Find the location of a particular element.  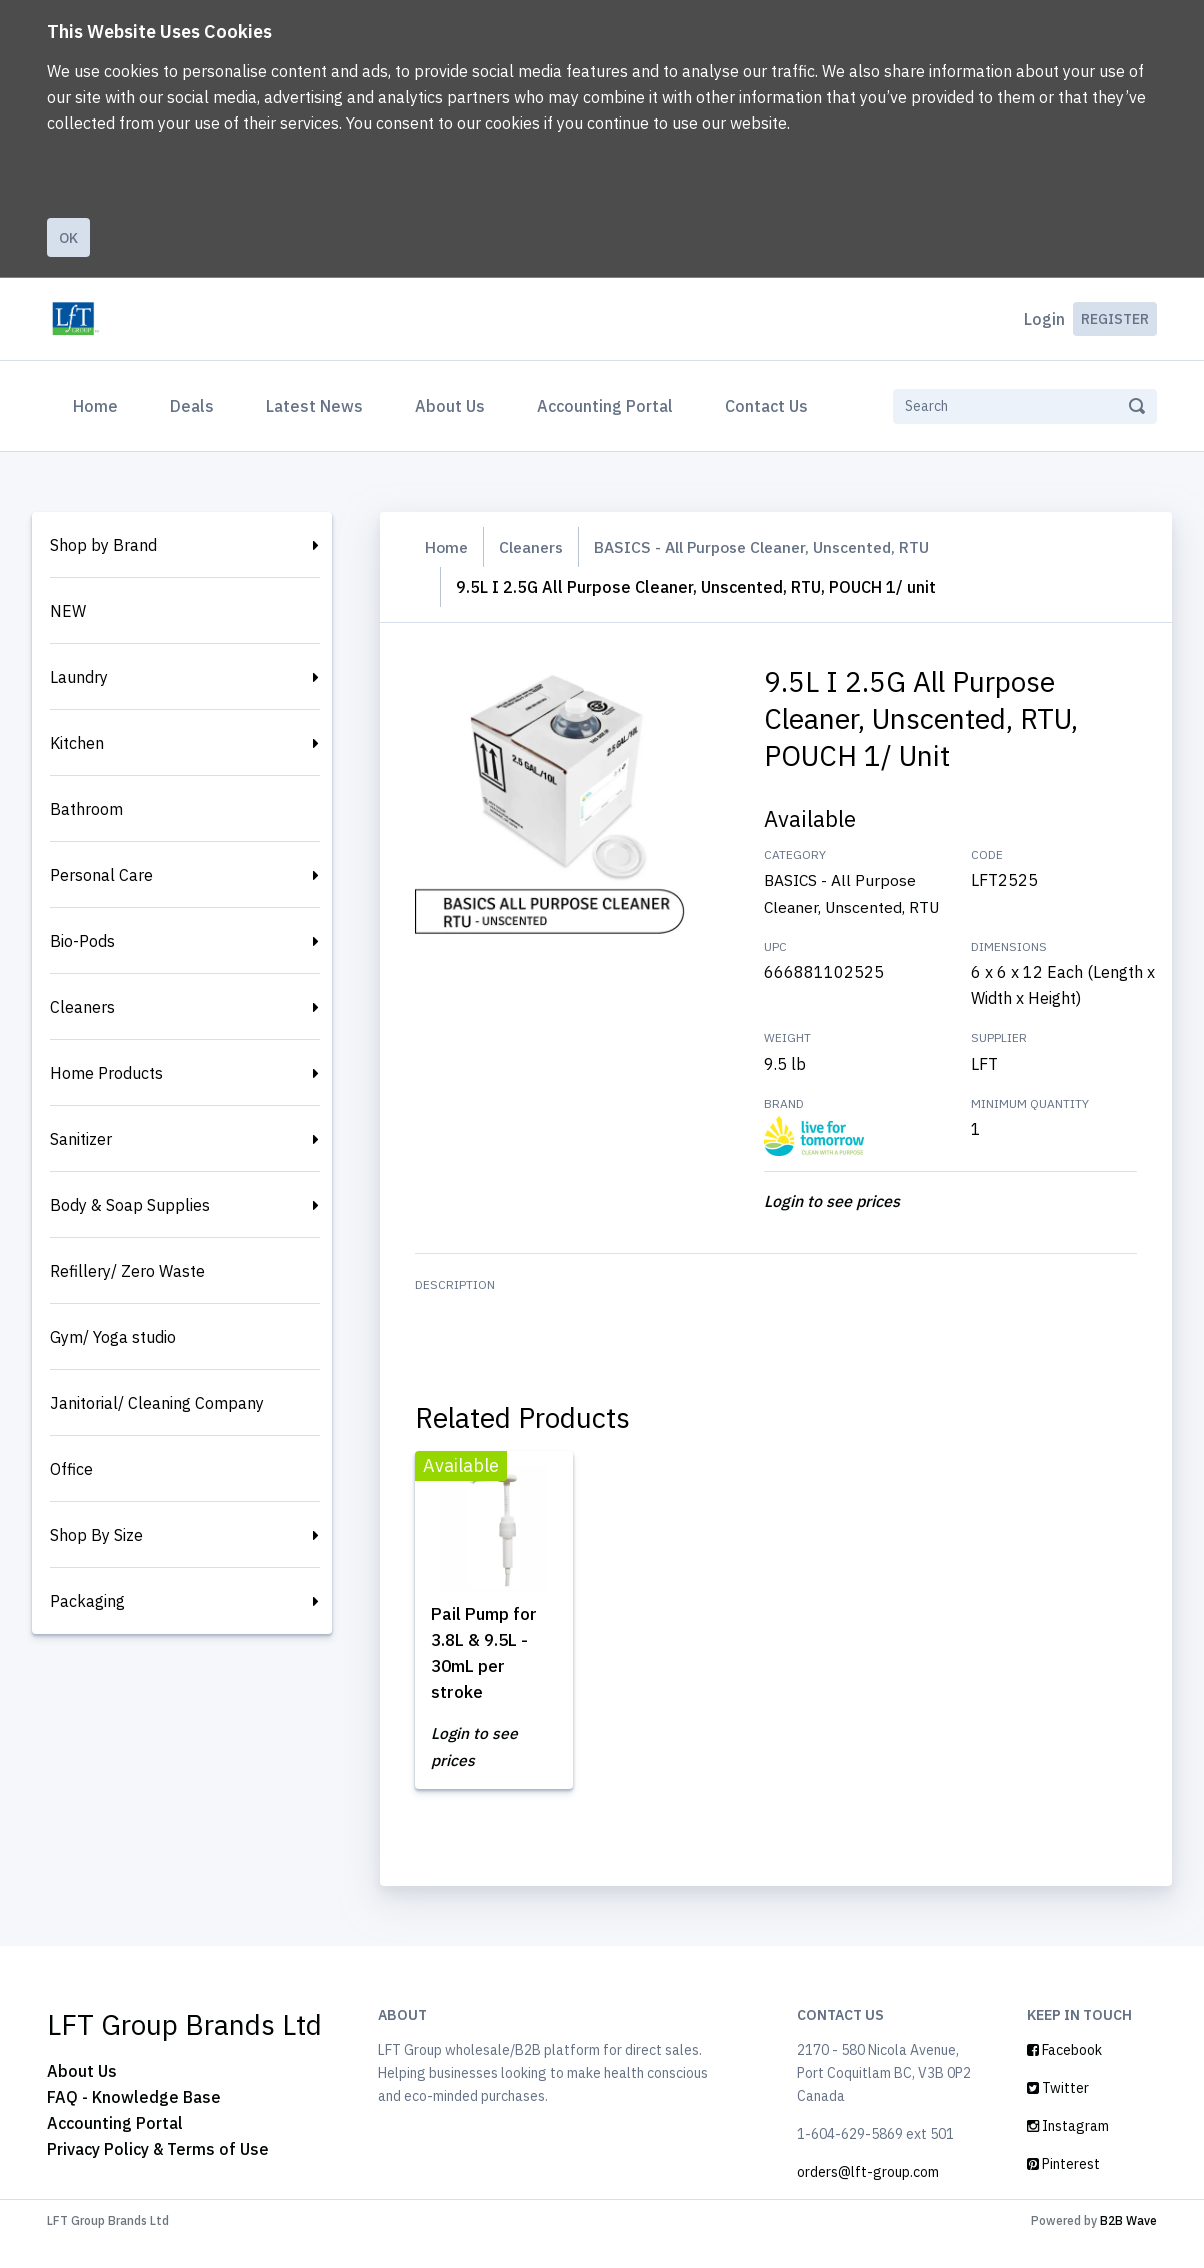

Privacy Policy & Terms of Use is located at coordinates (158, 2175).